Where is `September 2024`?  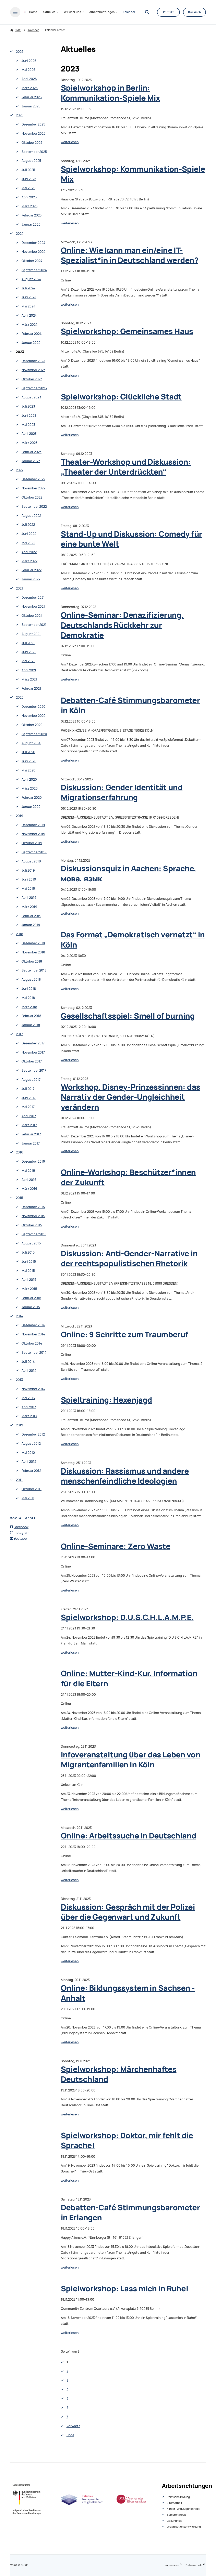
September 2024 is located at coordinates (34, 270).